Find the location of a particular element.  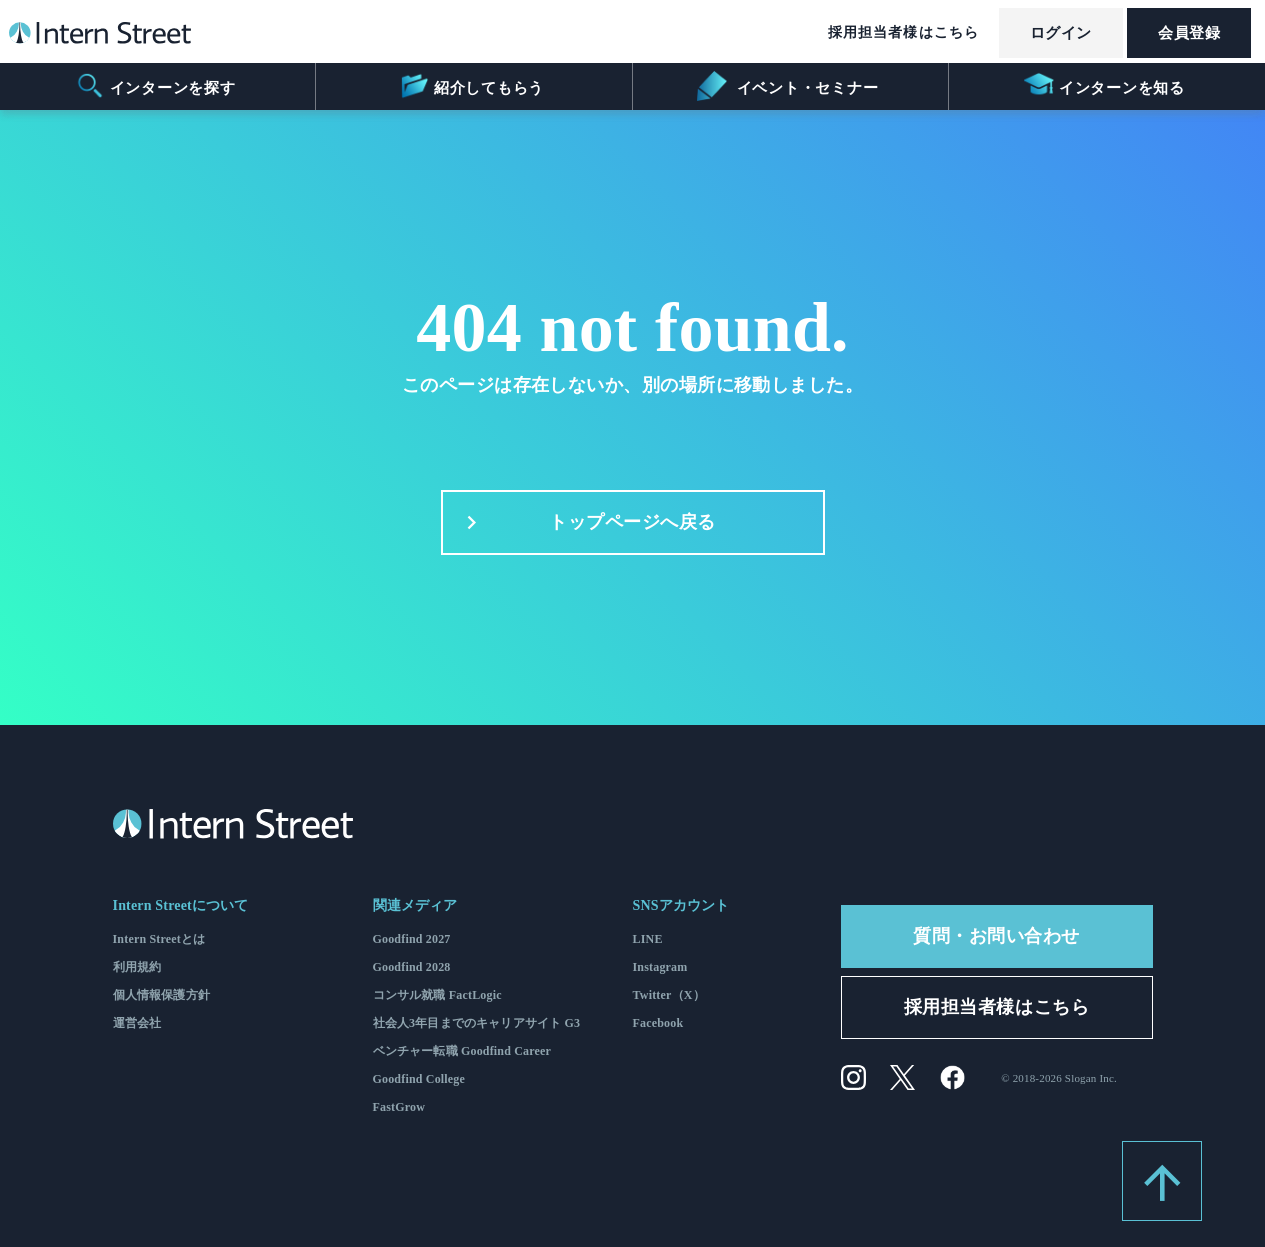

関連メディア is located at coordinates (415, 905).